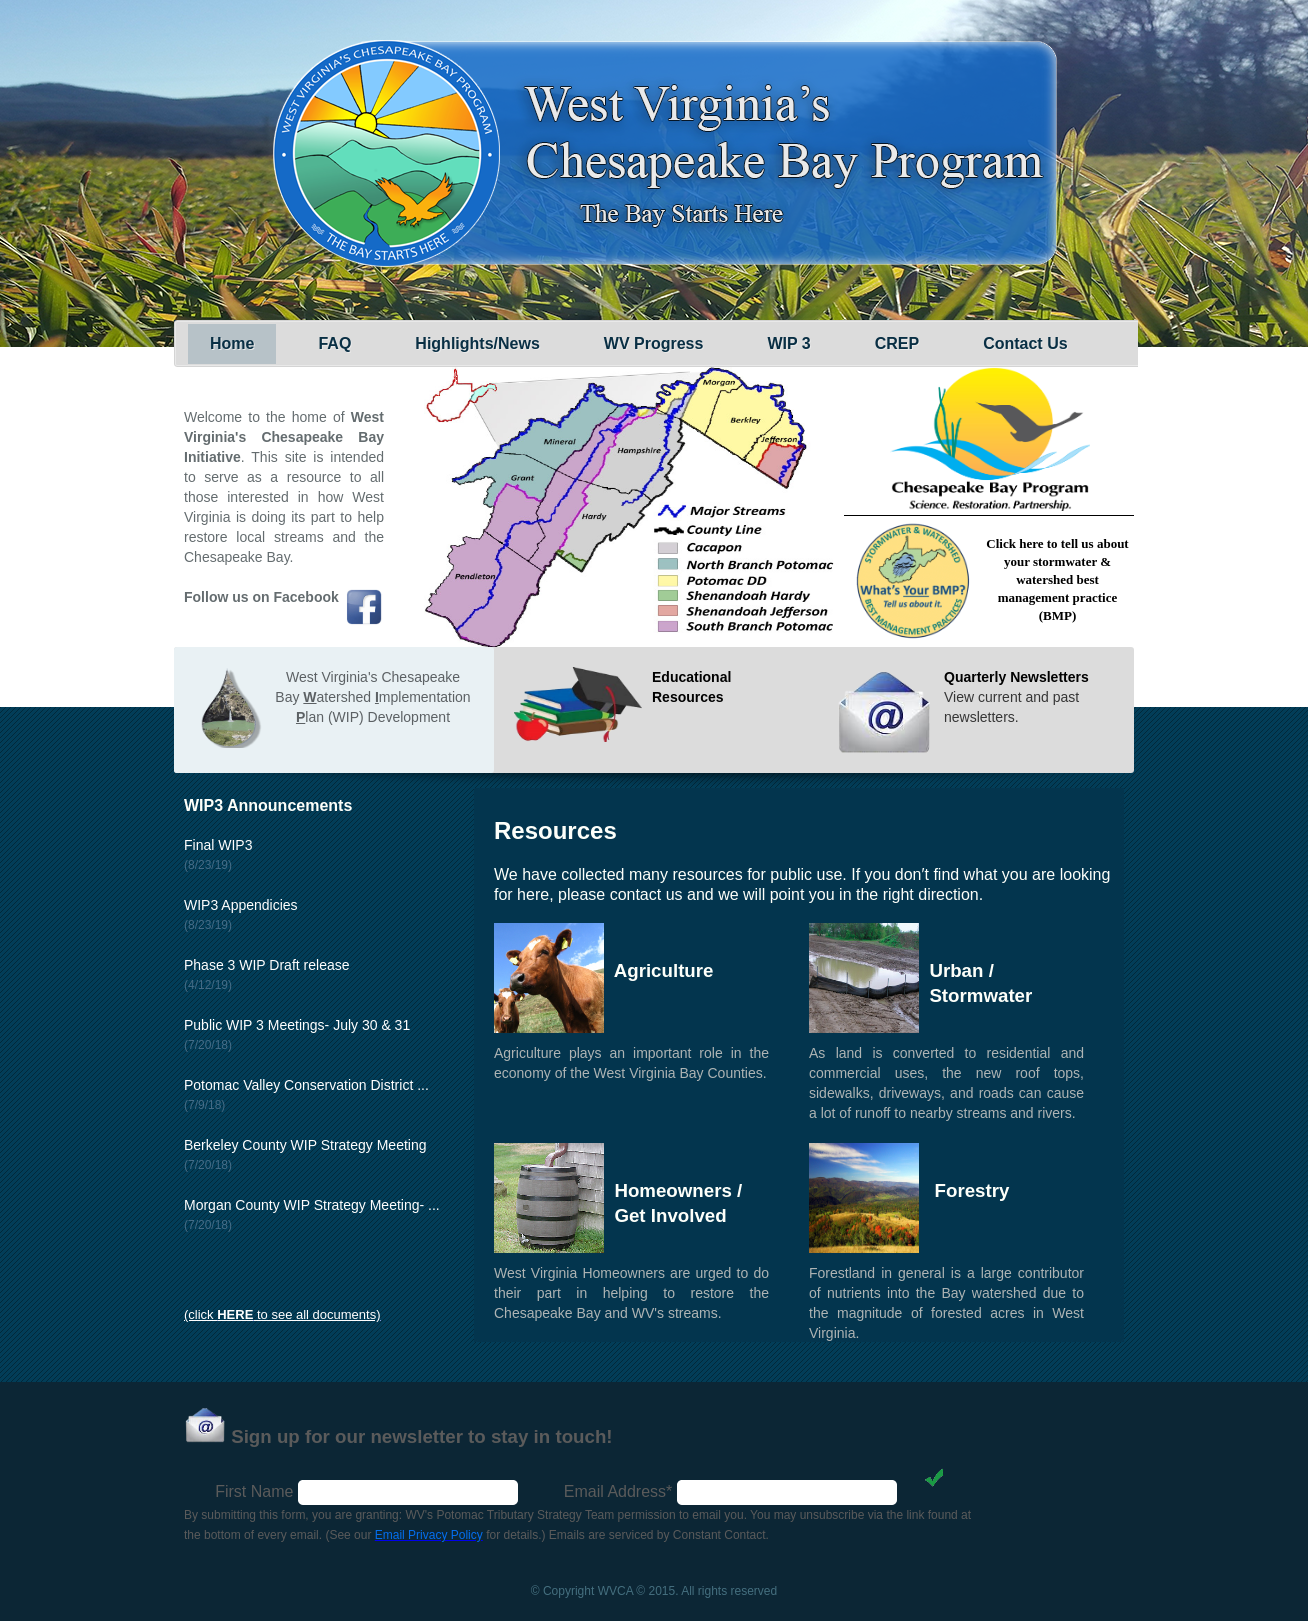 Image resolution: width=1308 pixels, height=1621 pixels. What do you see at coordinates (1025, 343) in the screenshot?
I see `Contact Us` at bounding box center [1025, 343].